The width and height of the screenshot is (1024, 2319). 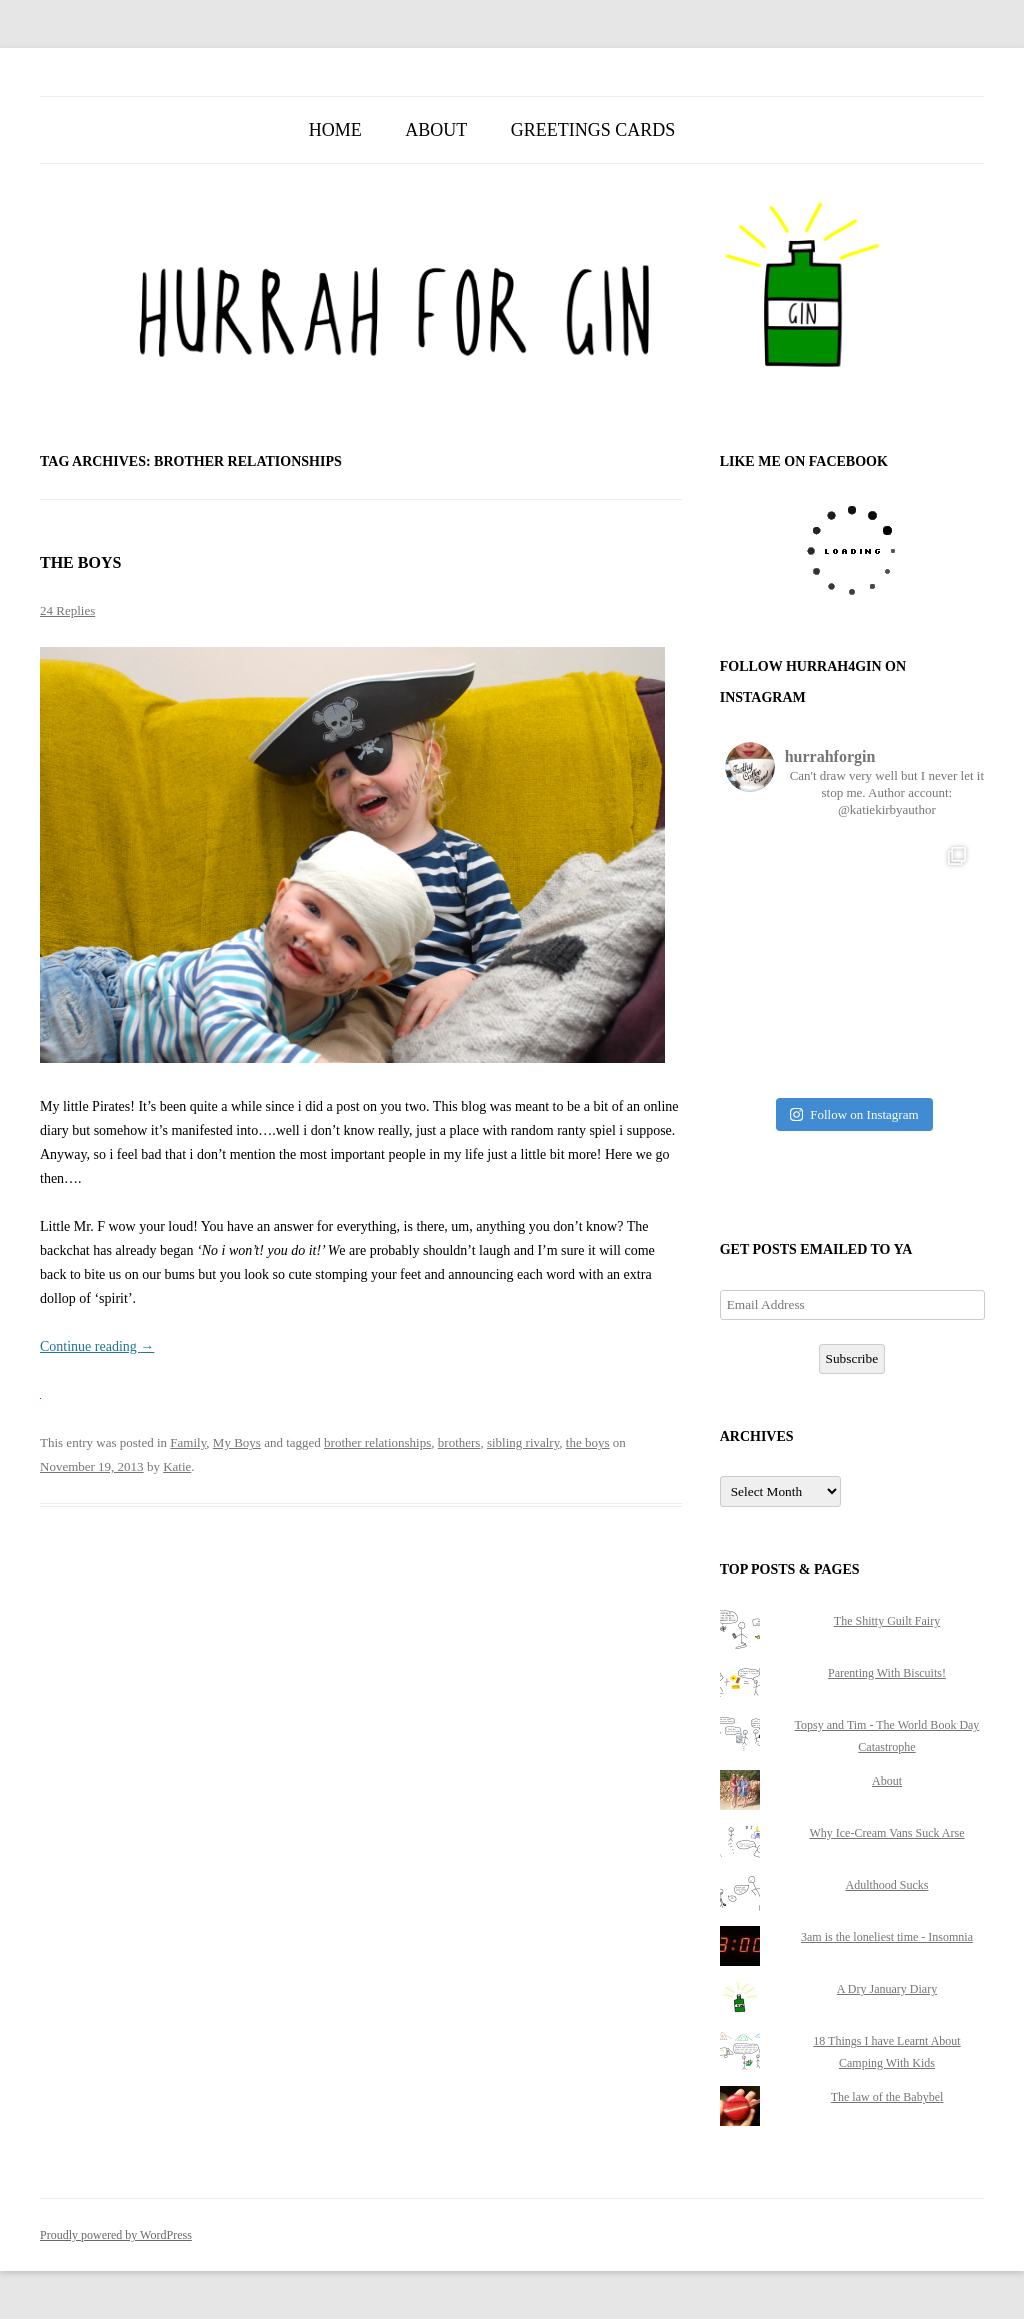 I want to click on brothers, so click(x=459, y=1442).